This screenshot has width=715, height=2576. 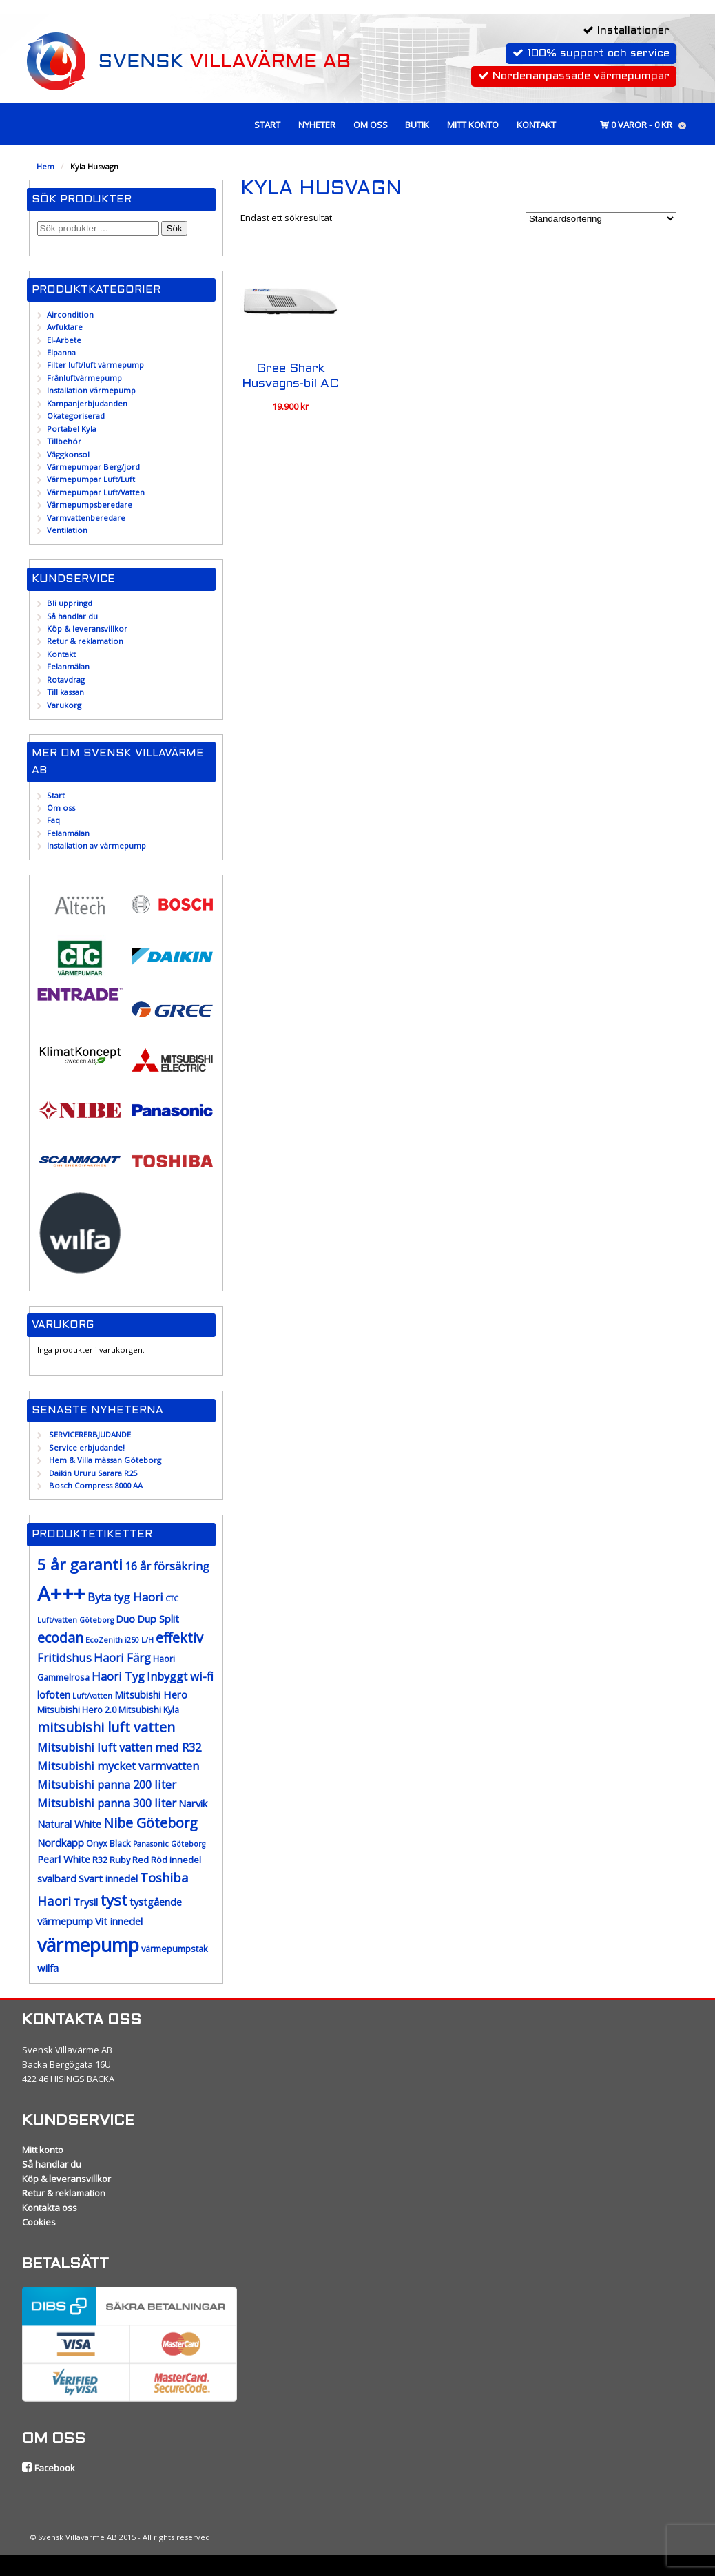 I want to click on Värmepumpsberedare, so click(x=89, y=504).